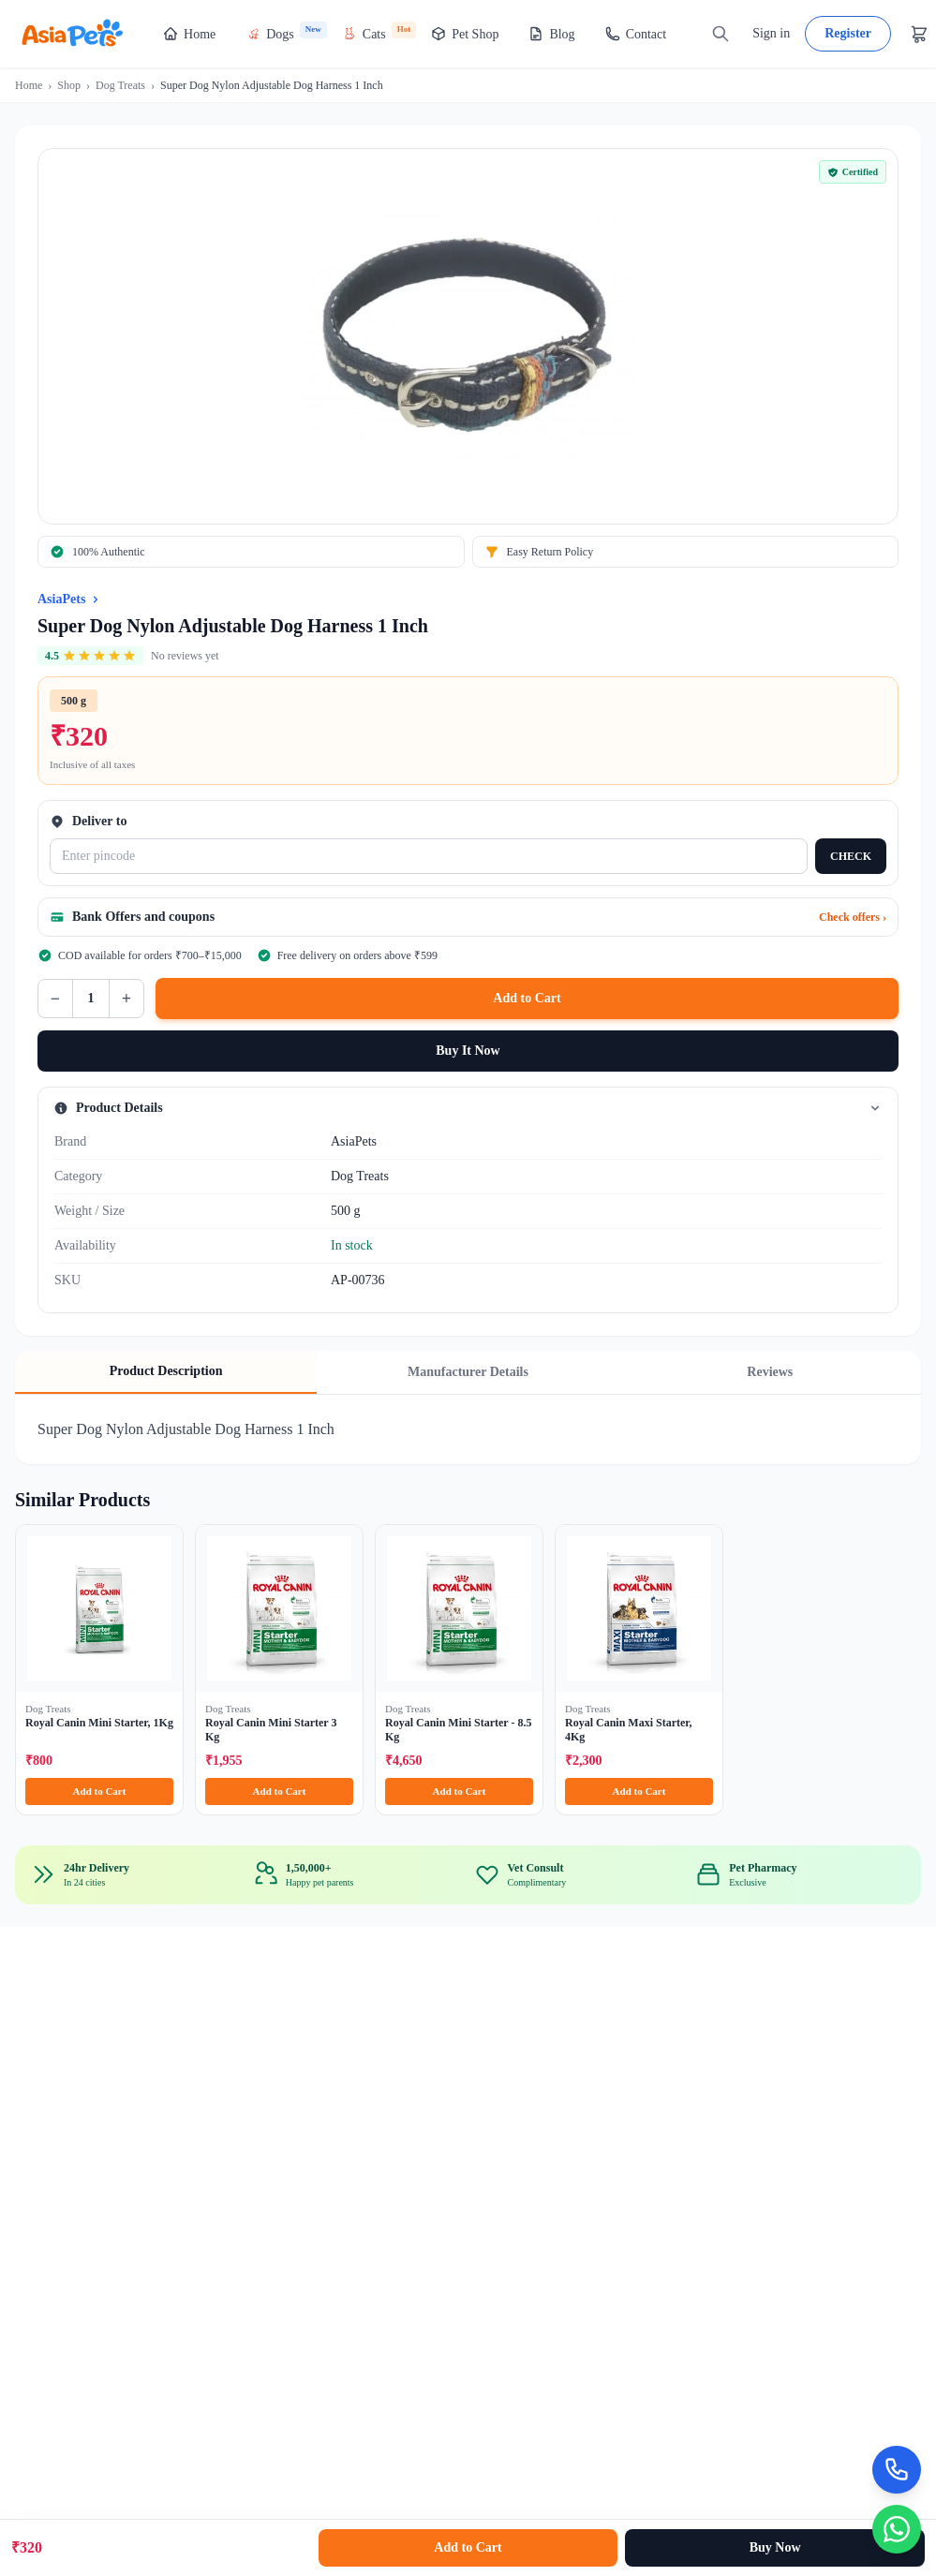  What do you see at coordinates (852, 917) in the screenshot?
I see `Check offers ›` at bounding box center [852, 917].